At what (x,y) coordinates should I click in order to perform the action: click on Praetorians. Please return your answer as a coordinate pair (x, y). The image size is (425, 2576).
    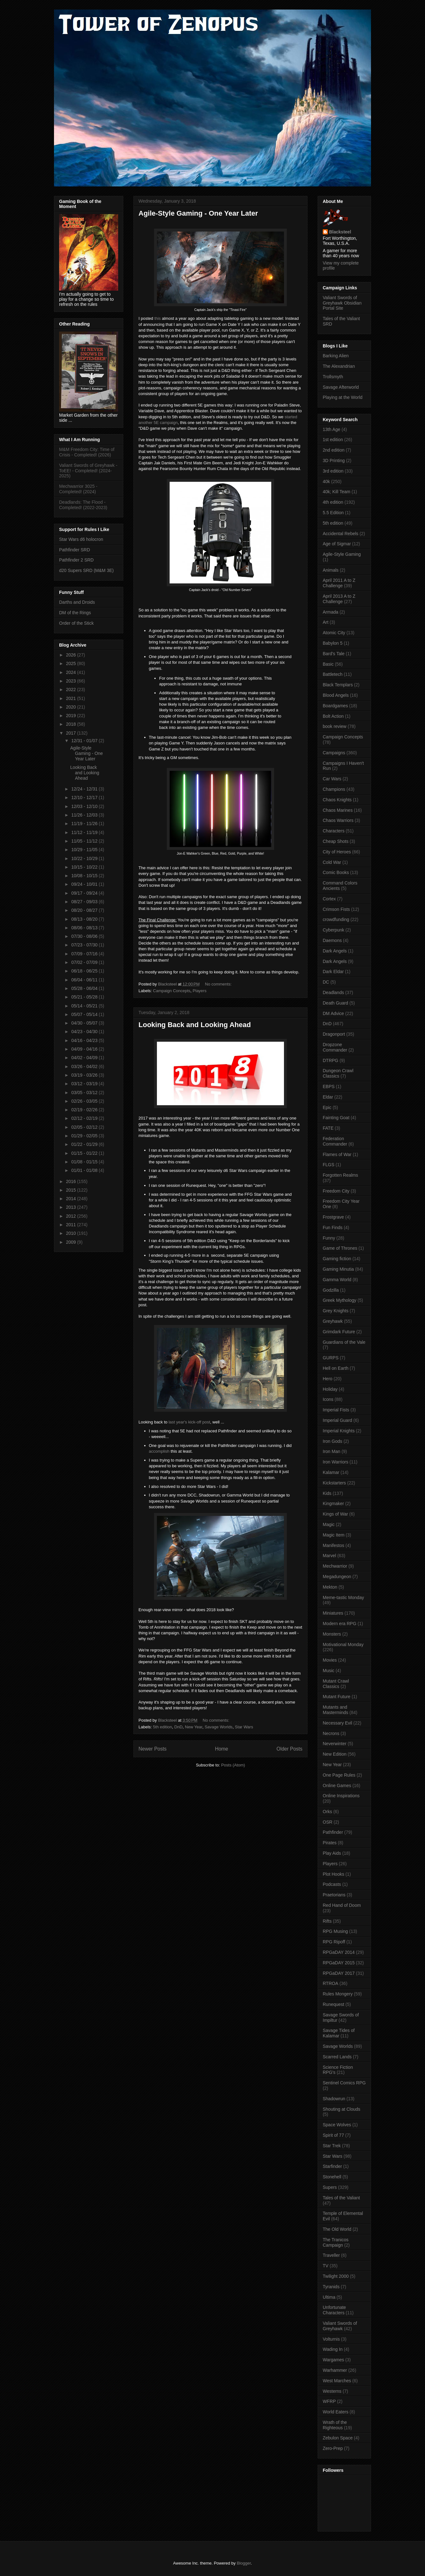
    Looking at the image, I should click on (334, 1894).